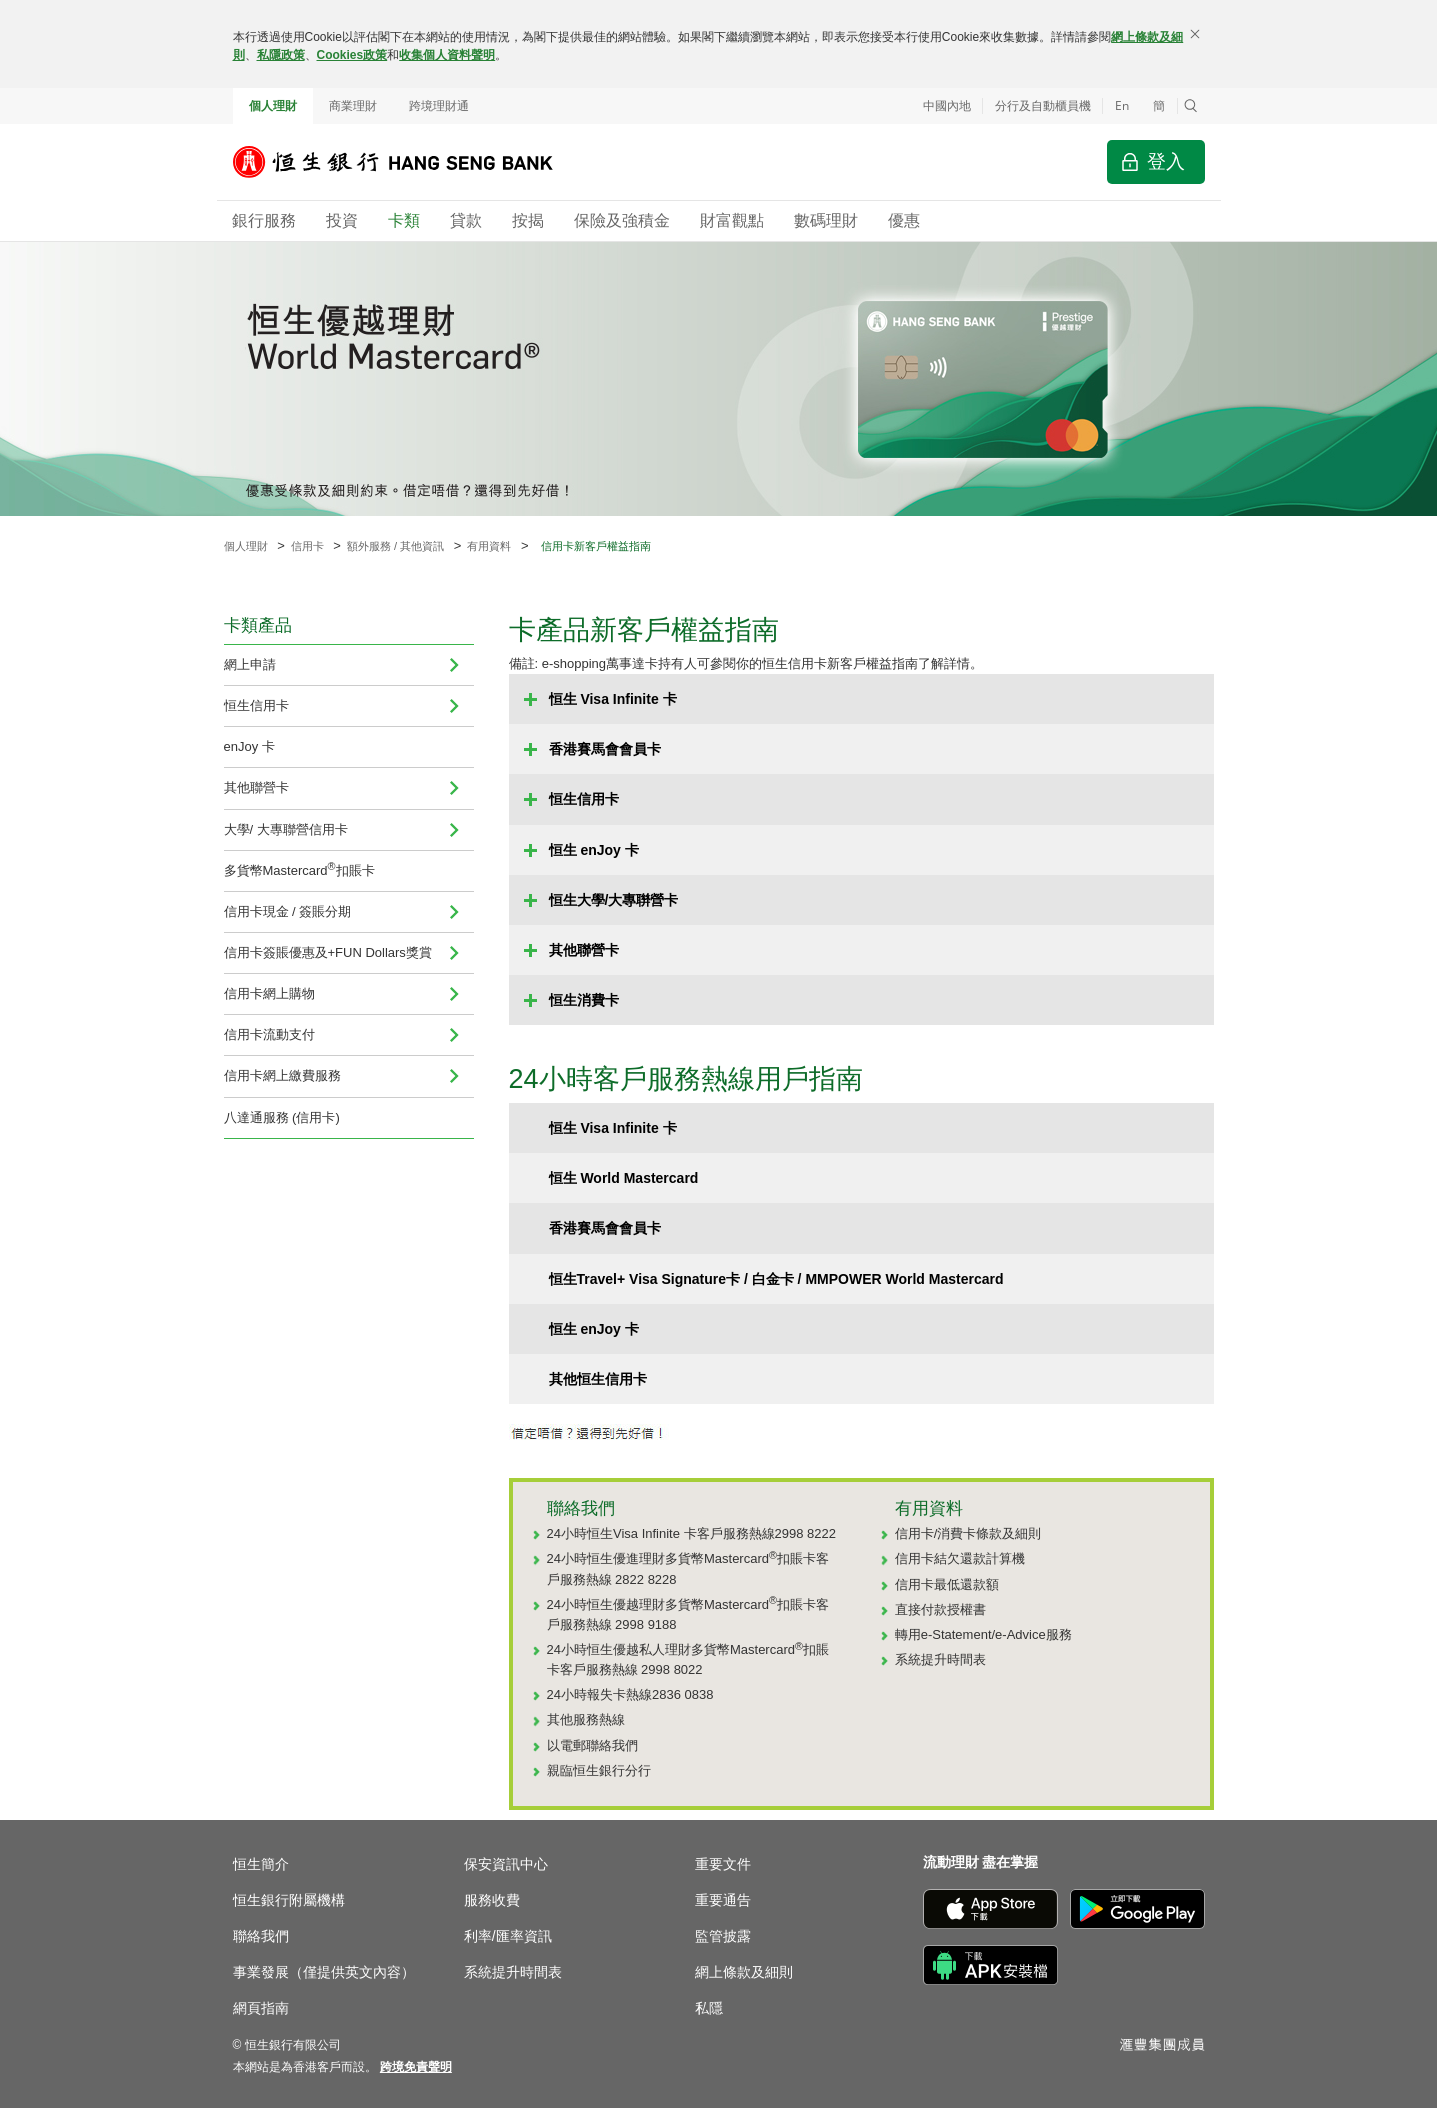 The image size is (1437, 2108). What do you see at coordinates (249, 746) in the screenshot?
I see `enJoy 卡` at bounding box center [249, 746].